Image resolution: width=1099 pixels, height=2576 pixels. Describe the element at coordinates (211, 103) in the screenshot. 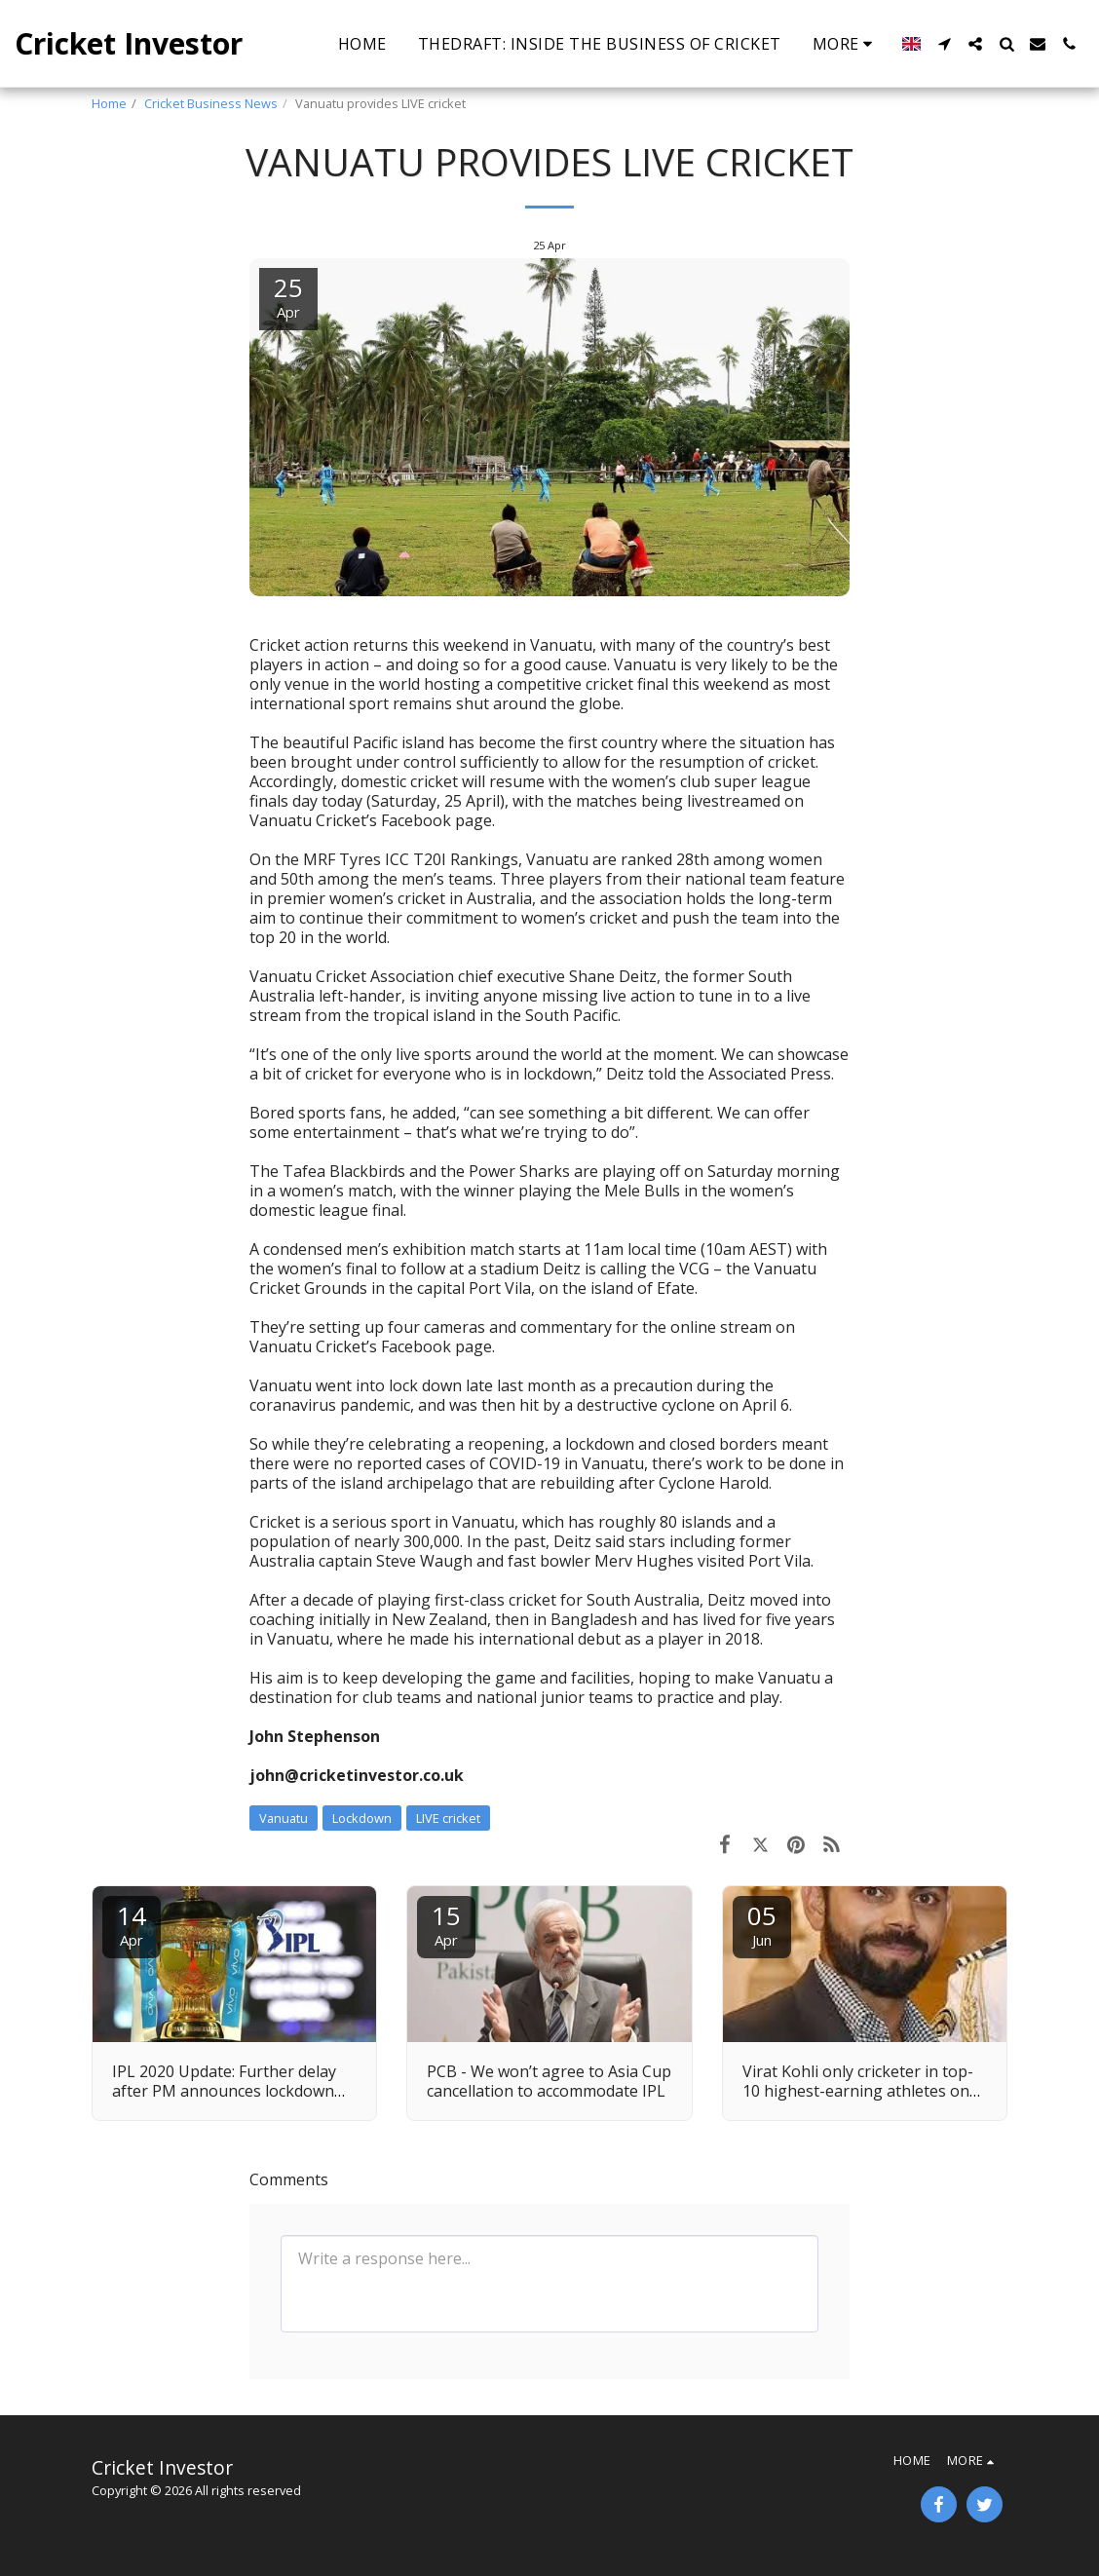

I see `Cricket Business News` at that location.